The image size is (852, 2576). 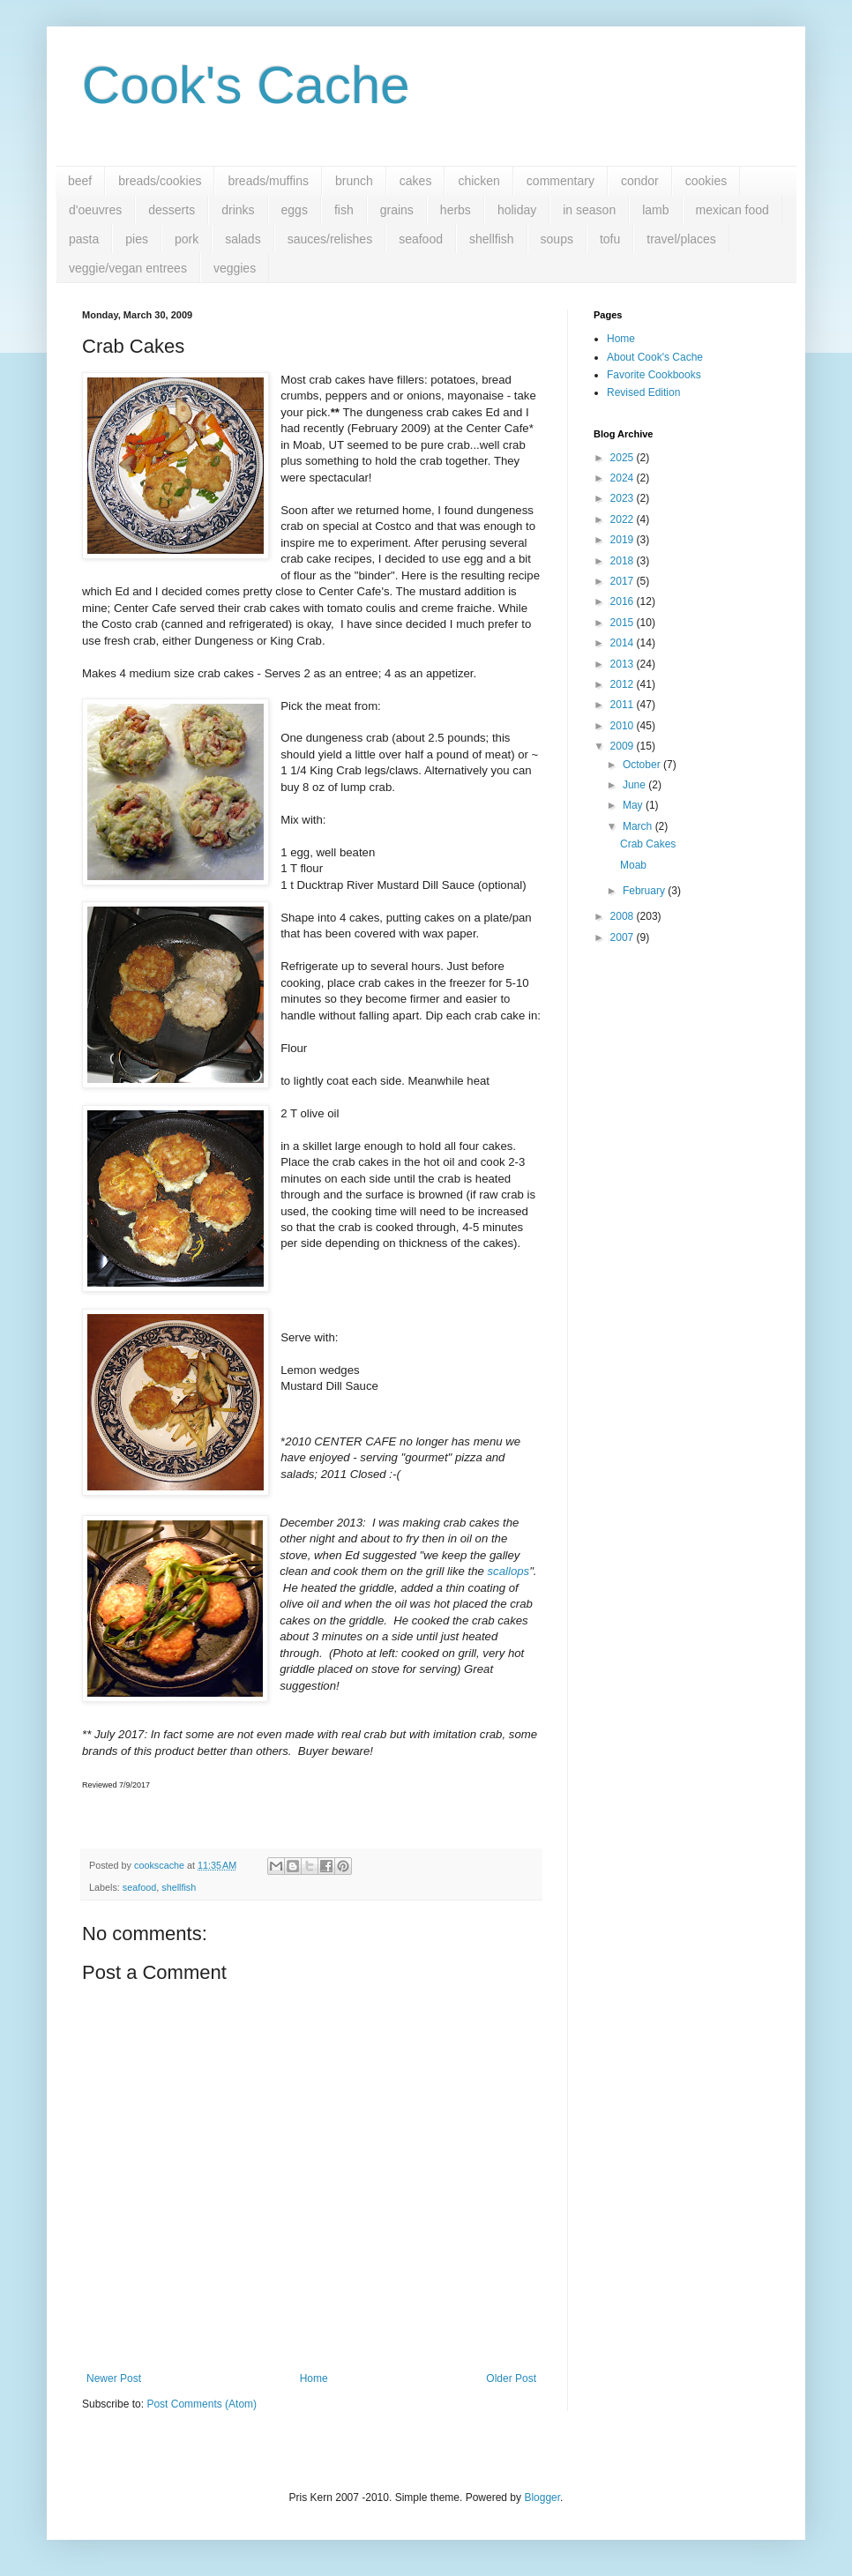 I want to click on seafood, so click(x=421, y=239).